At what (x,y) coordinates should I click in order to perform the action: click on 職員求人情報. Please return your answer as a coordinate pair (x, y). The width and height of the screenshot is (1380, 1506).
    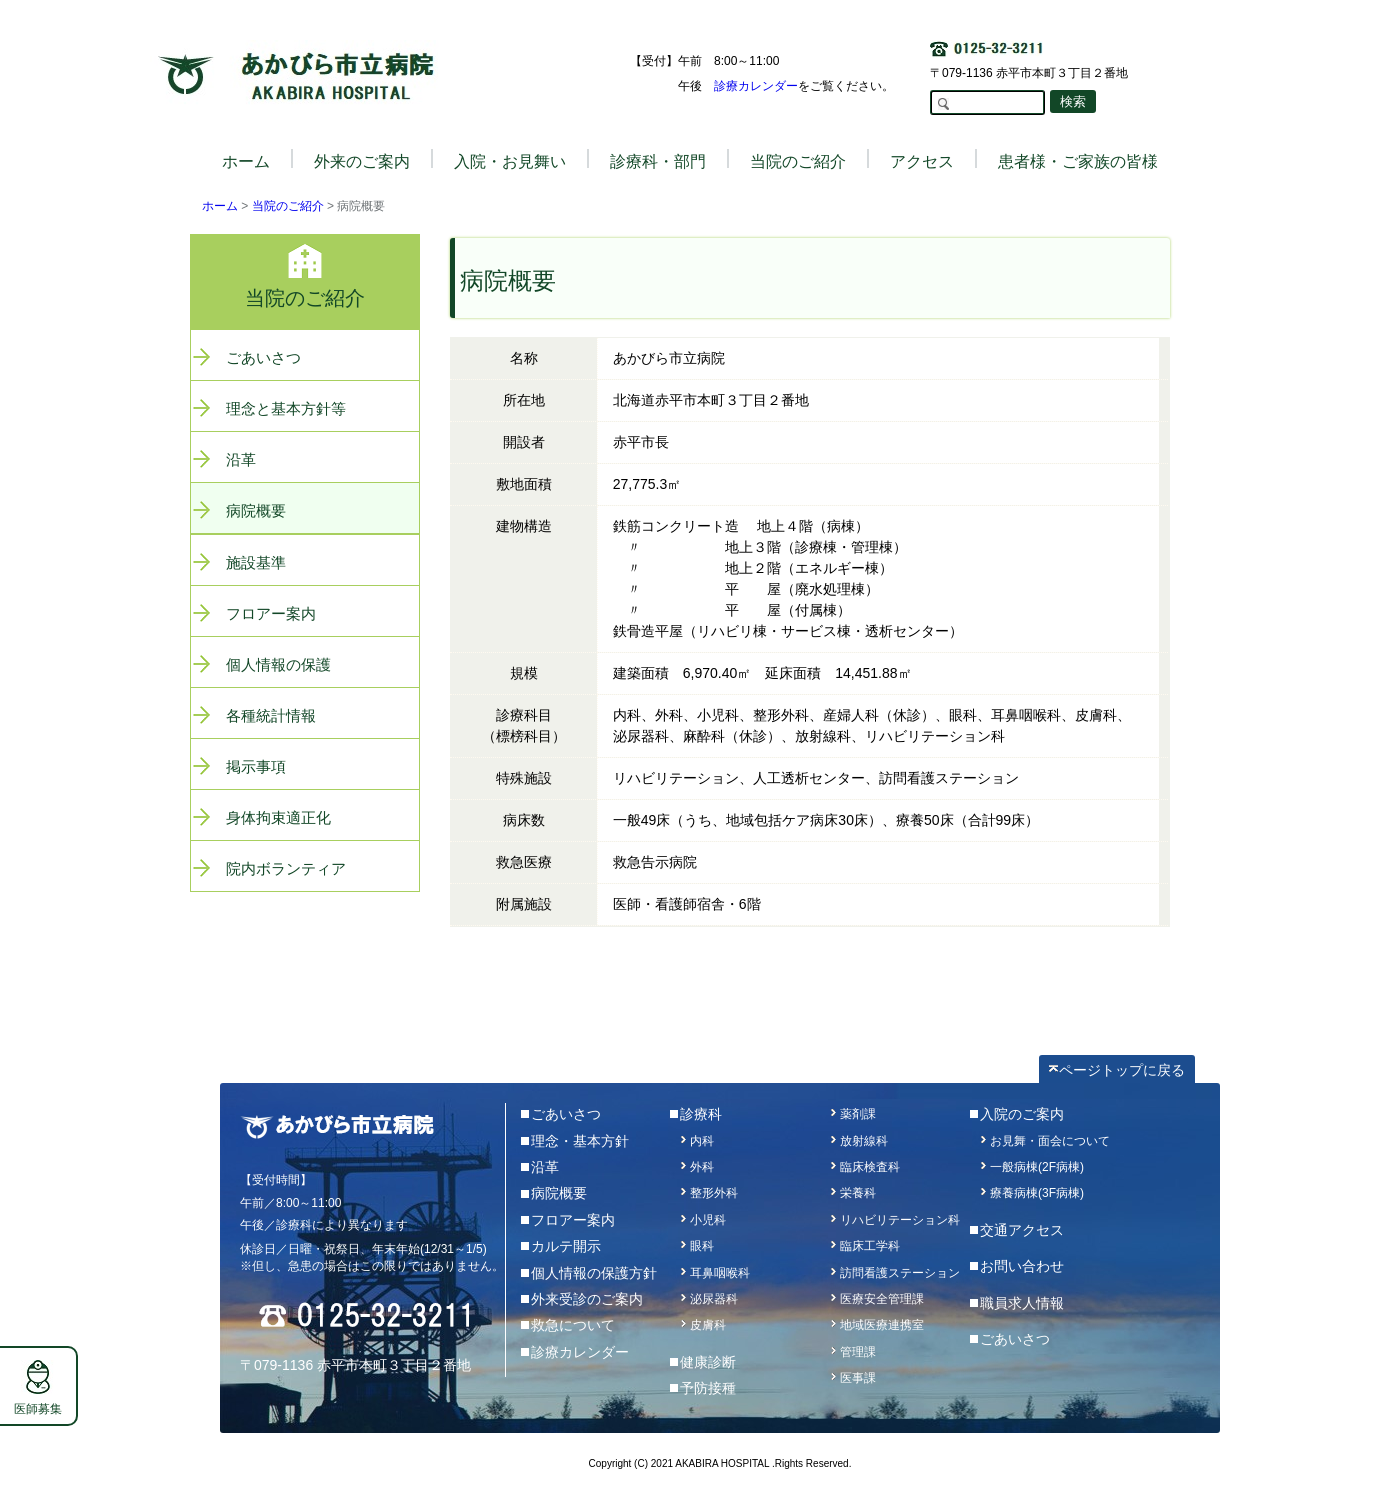
    Looking at the image, I should click on (1022, 1303).